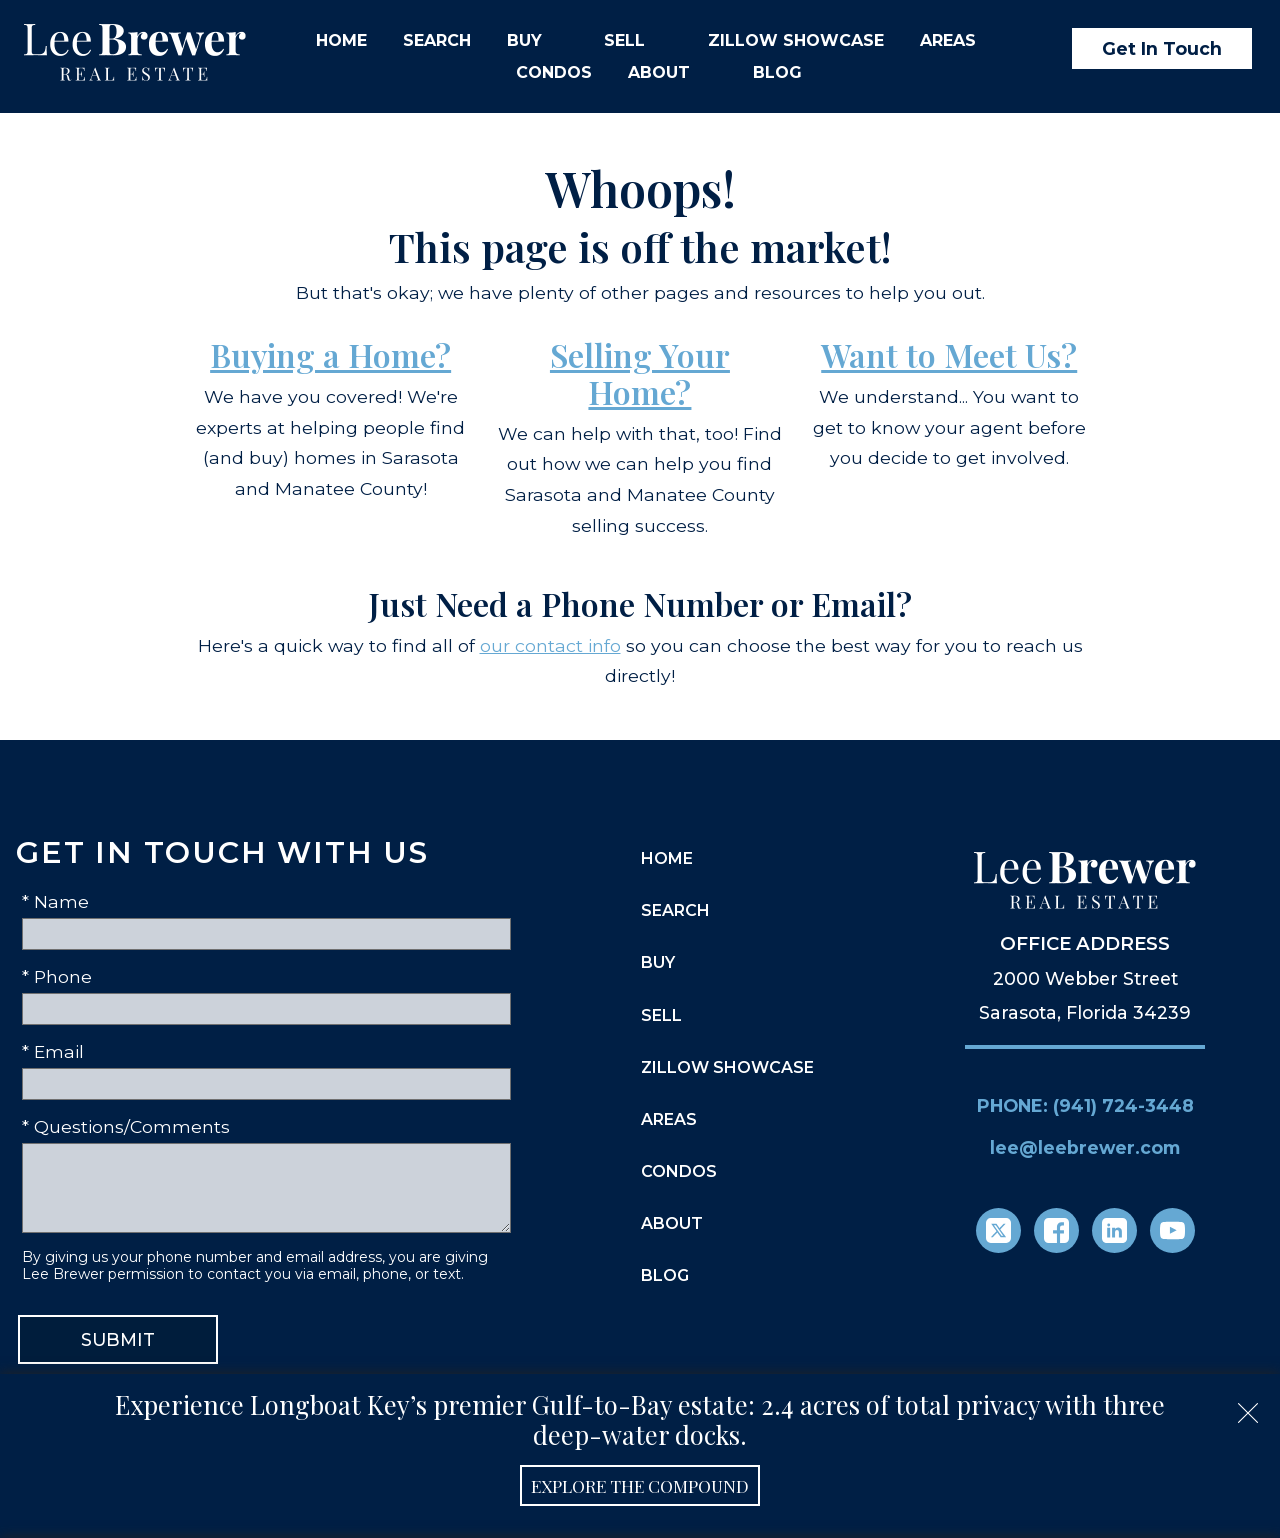 The width and height of the screenshot is (1280, 1538). I want to click on Selling Your Home?, so click(640, 373).